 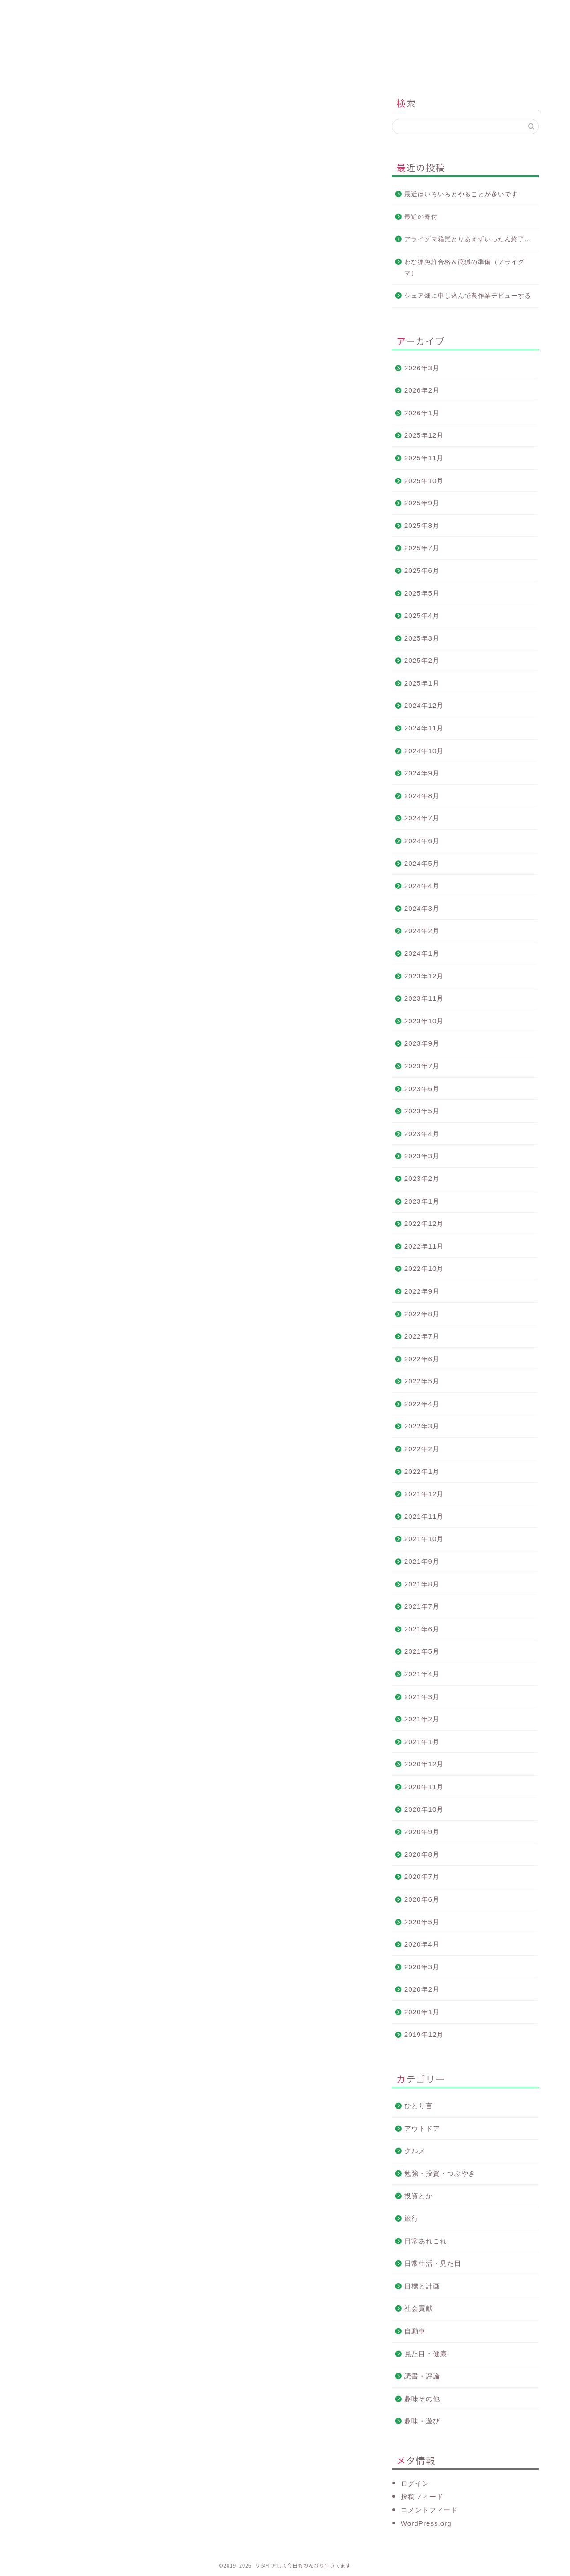 I want to click on 2020年4月, so click(x=422, y=1944).